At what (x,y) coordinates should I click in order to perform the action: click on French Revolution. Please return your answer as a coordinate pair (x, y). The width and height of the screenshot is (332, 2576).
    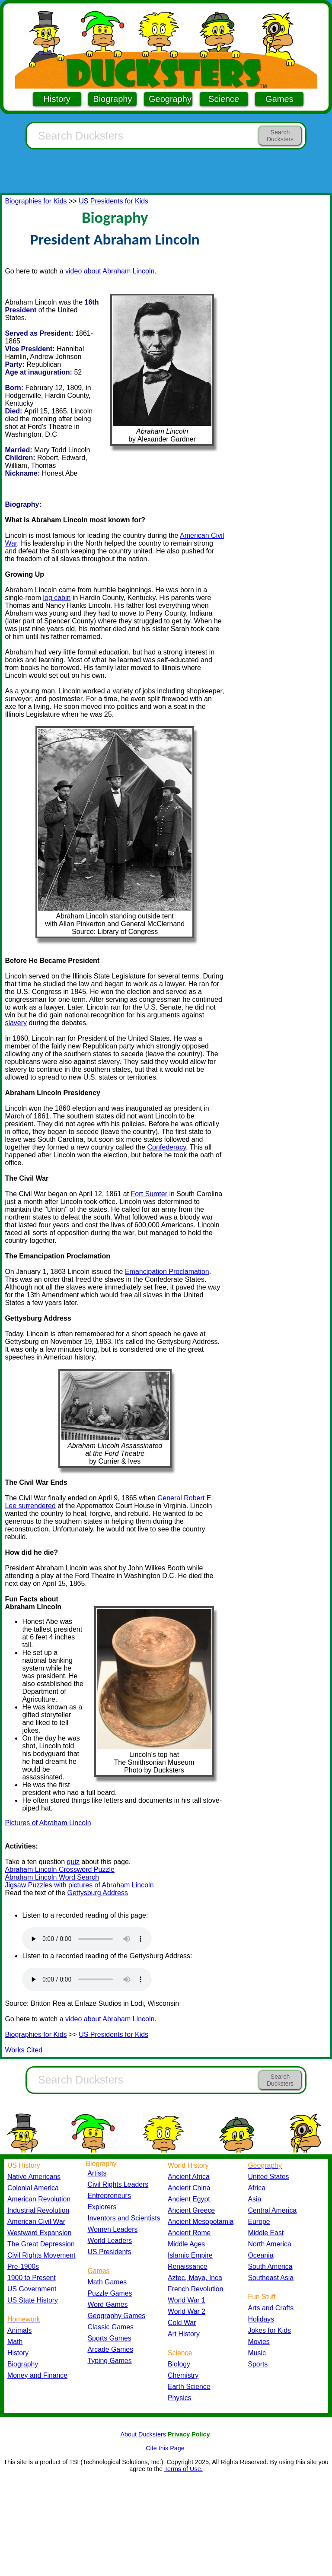
    Looking at the image, I should click on (195, 2289).